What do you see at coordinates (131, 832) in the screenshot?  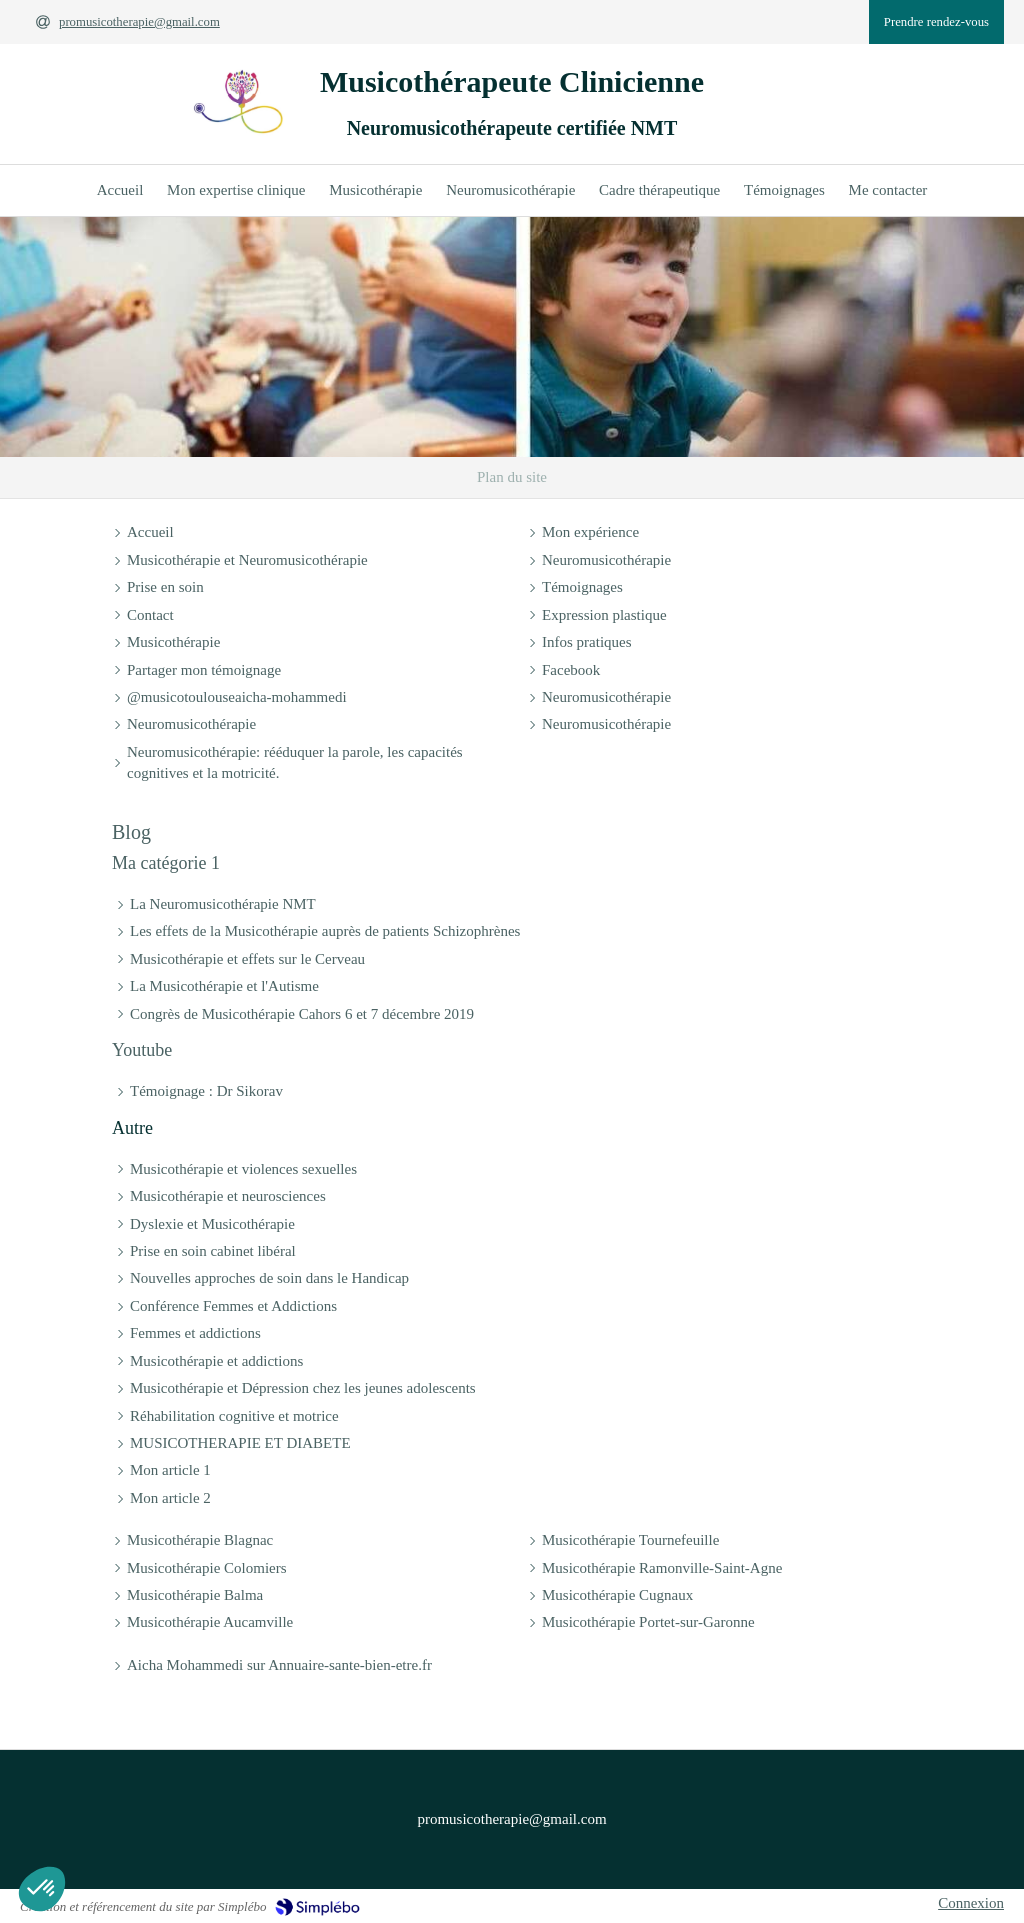 I see `Blog` at bounding box center [131, 832].